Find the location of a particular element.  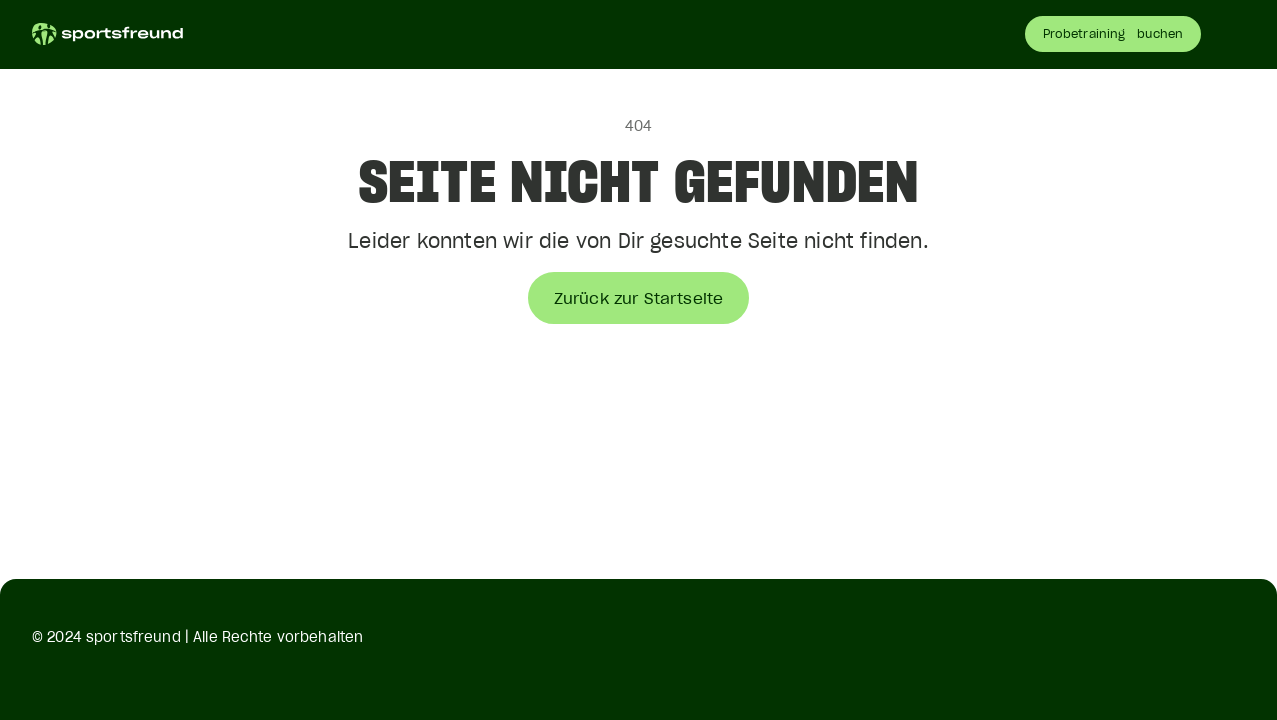

Zurück zur Startseite is located at coordinates (638, 298).